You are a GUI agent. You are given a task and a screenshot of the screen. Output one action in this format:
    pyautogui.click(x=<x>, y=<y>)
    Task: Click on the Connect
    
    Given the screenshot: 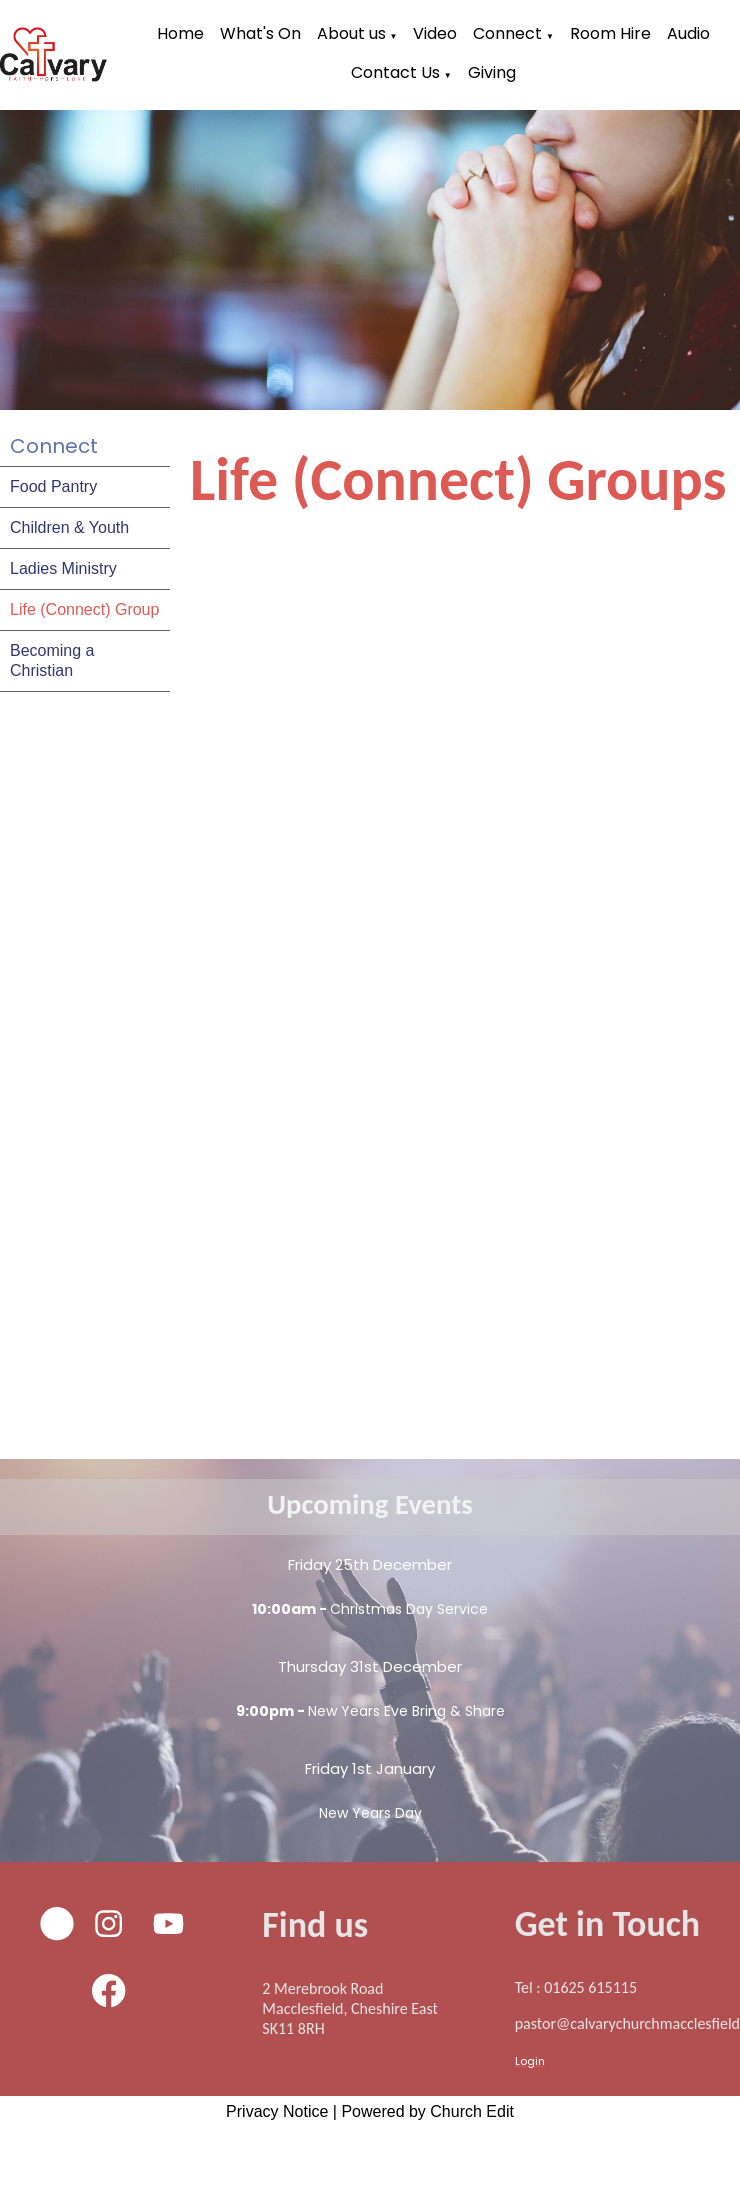 What is the action you would take?
    pyautogui.click(x=507, y=33)
    